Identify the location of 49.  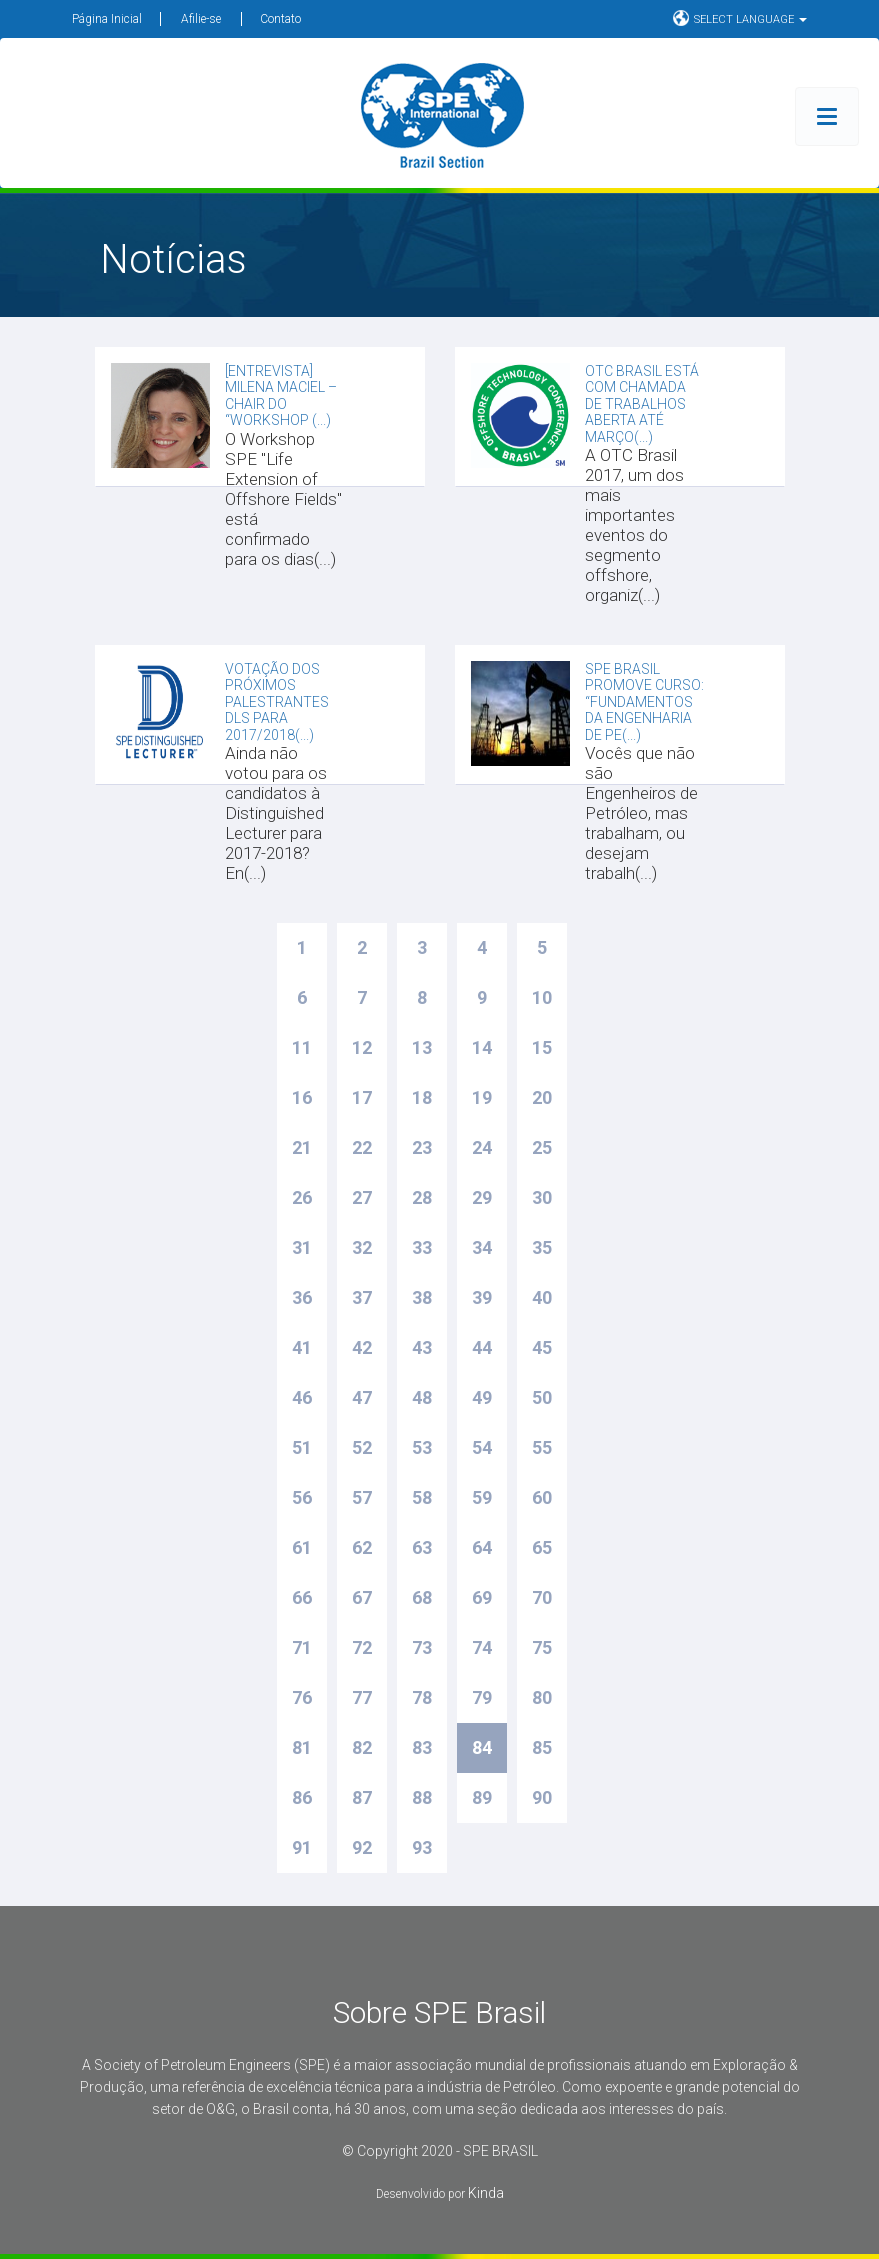
(482, 1397).